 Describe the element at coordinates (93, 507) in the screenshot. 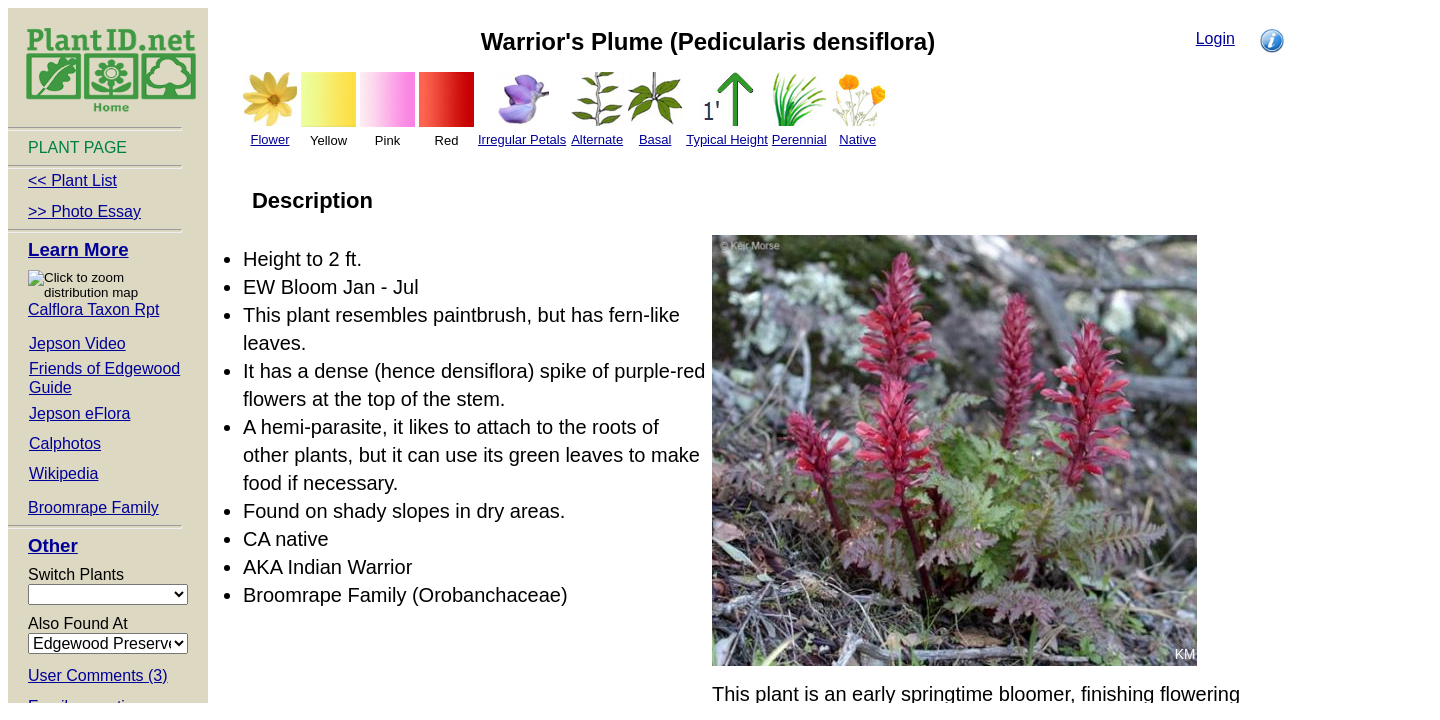

I see `Broomrape Family` at that location.